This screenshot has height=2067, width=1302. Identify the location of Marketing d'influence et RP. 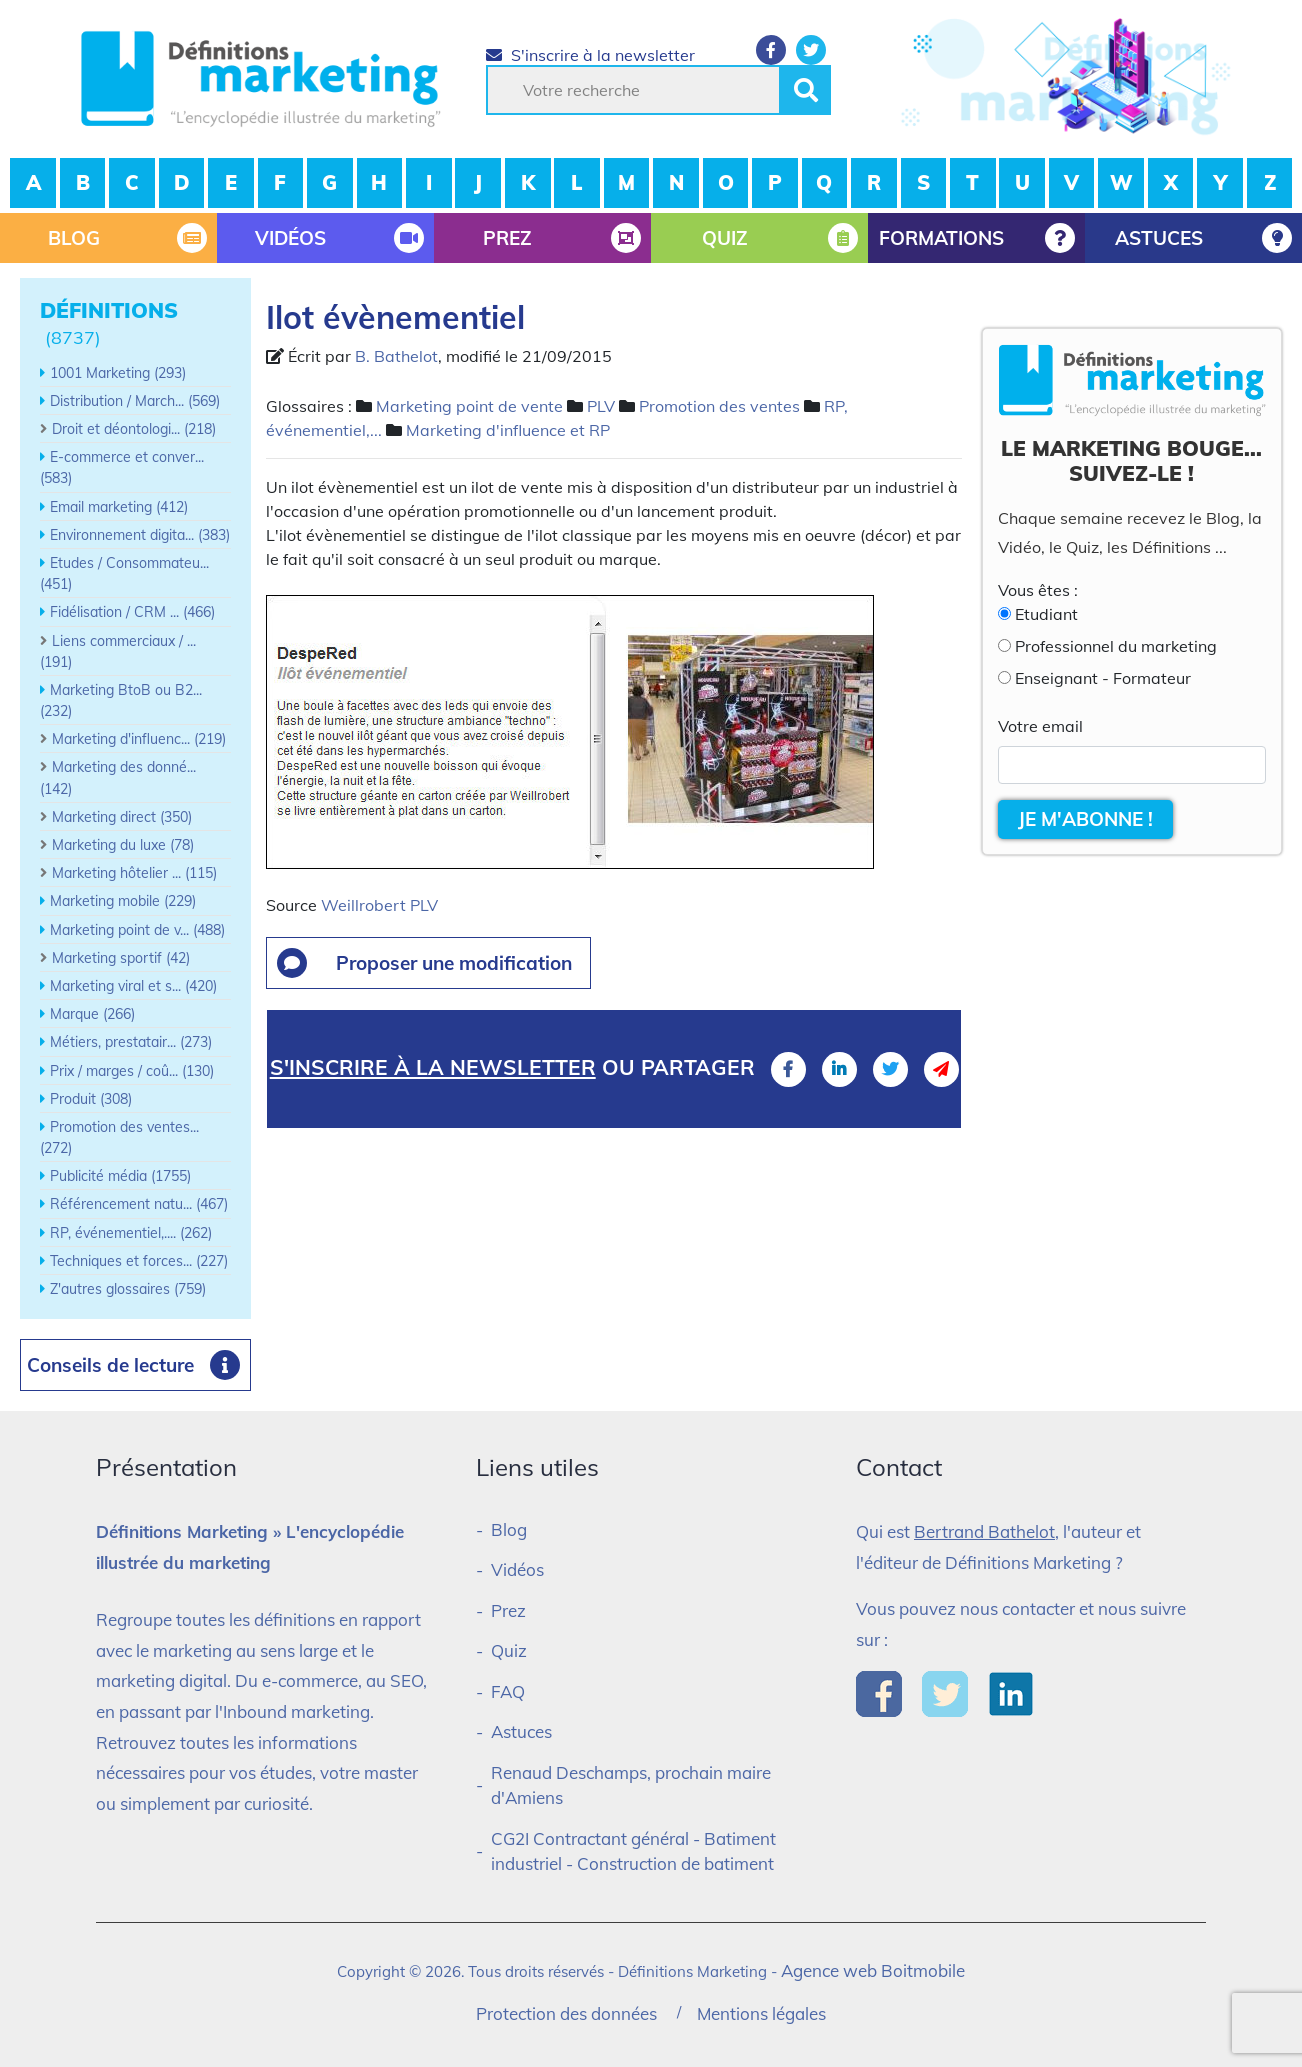
(508, 430).